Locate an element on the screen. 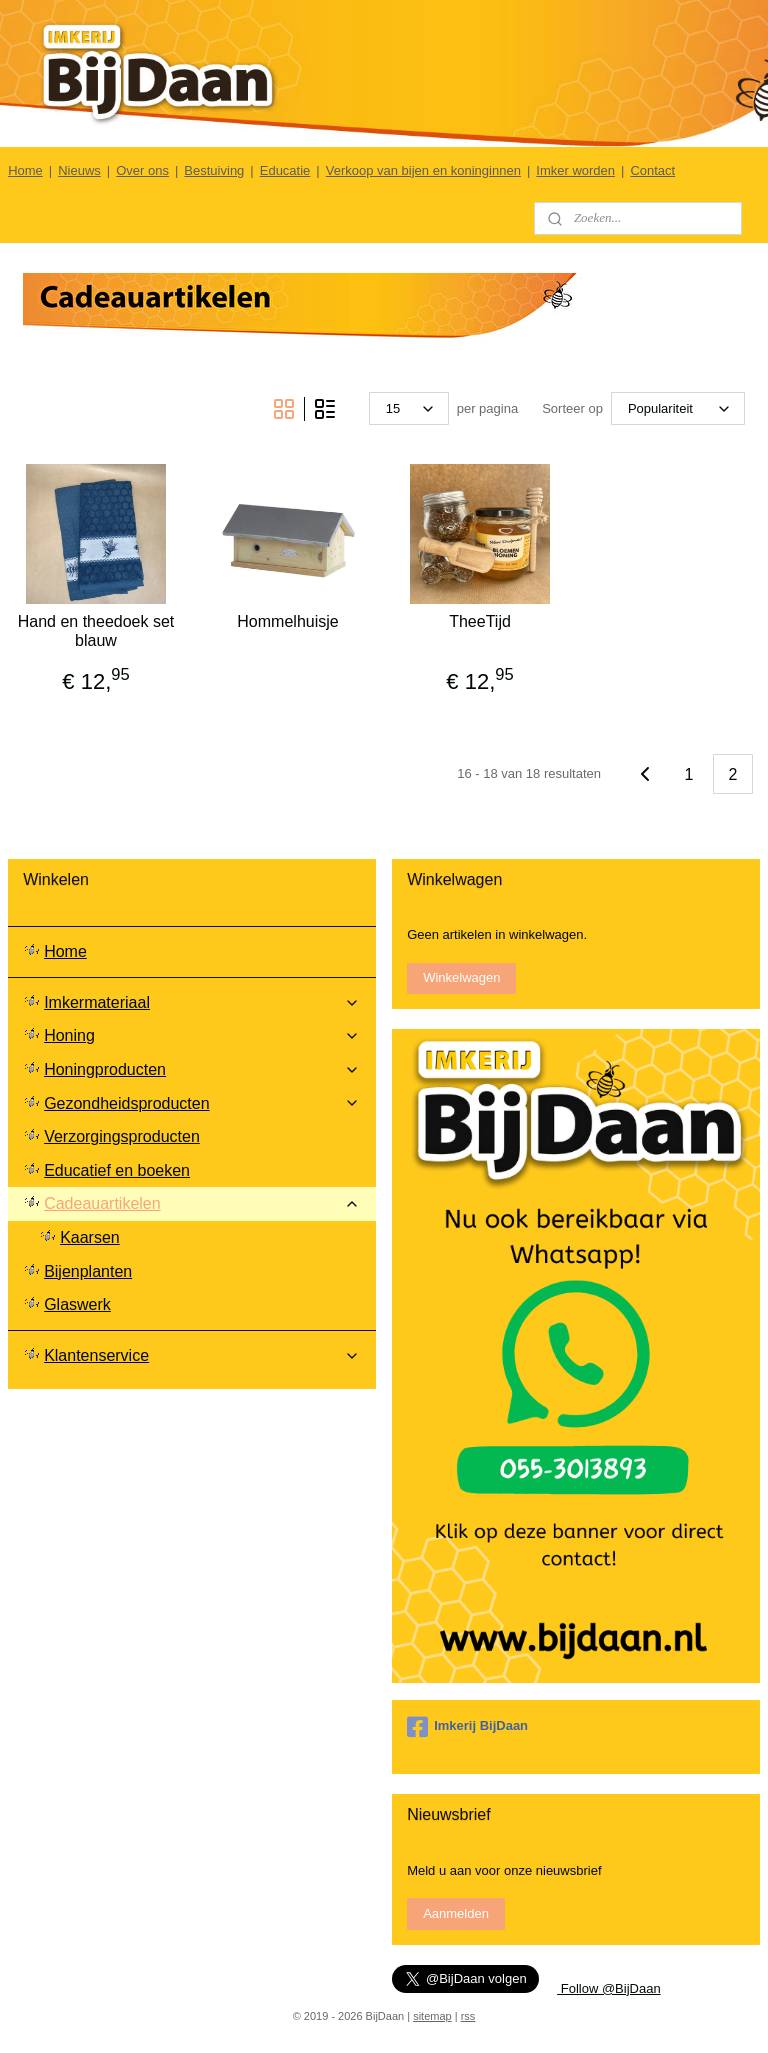  Educatief en boeken is located at coordinates (117, 1170).